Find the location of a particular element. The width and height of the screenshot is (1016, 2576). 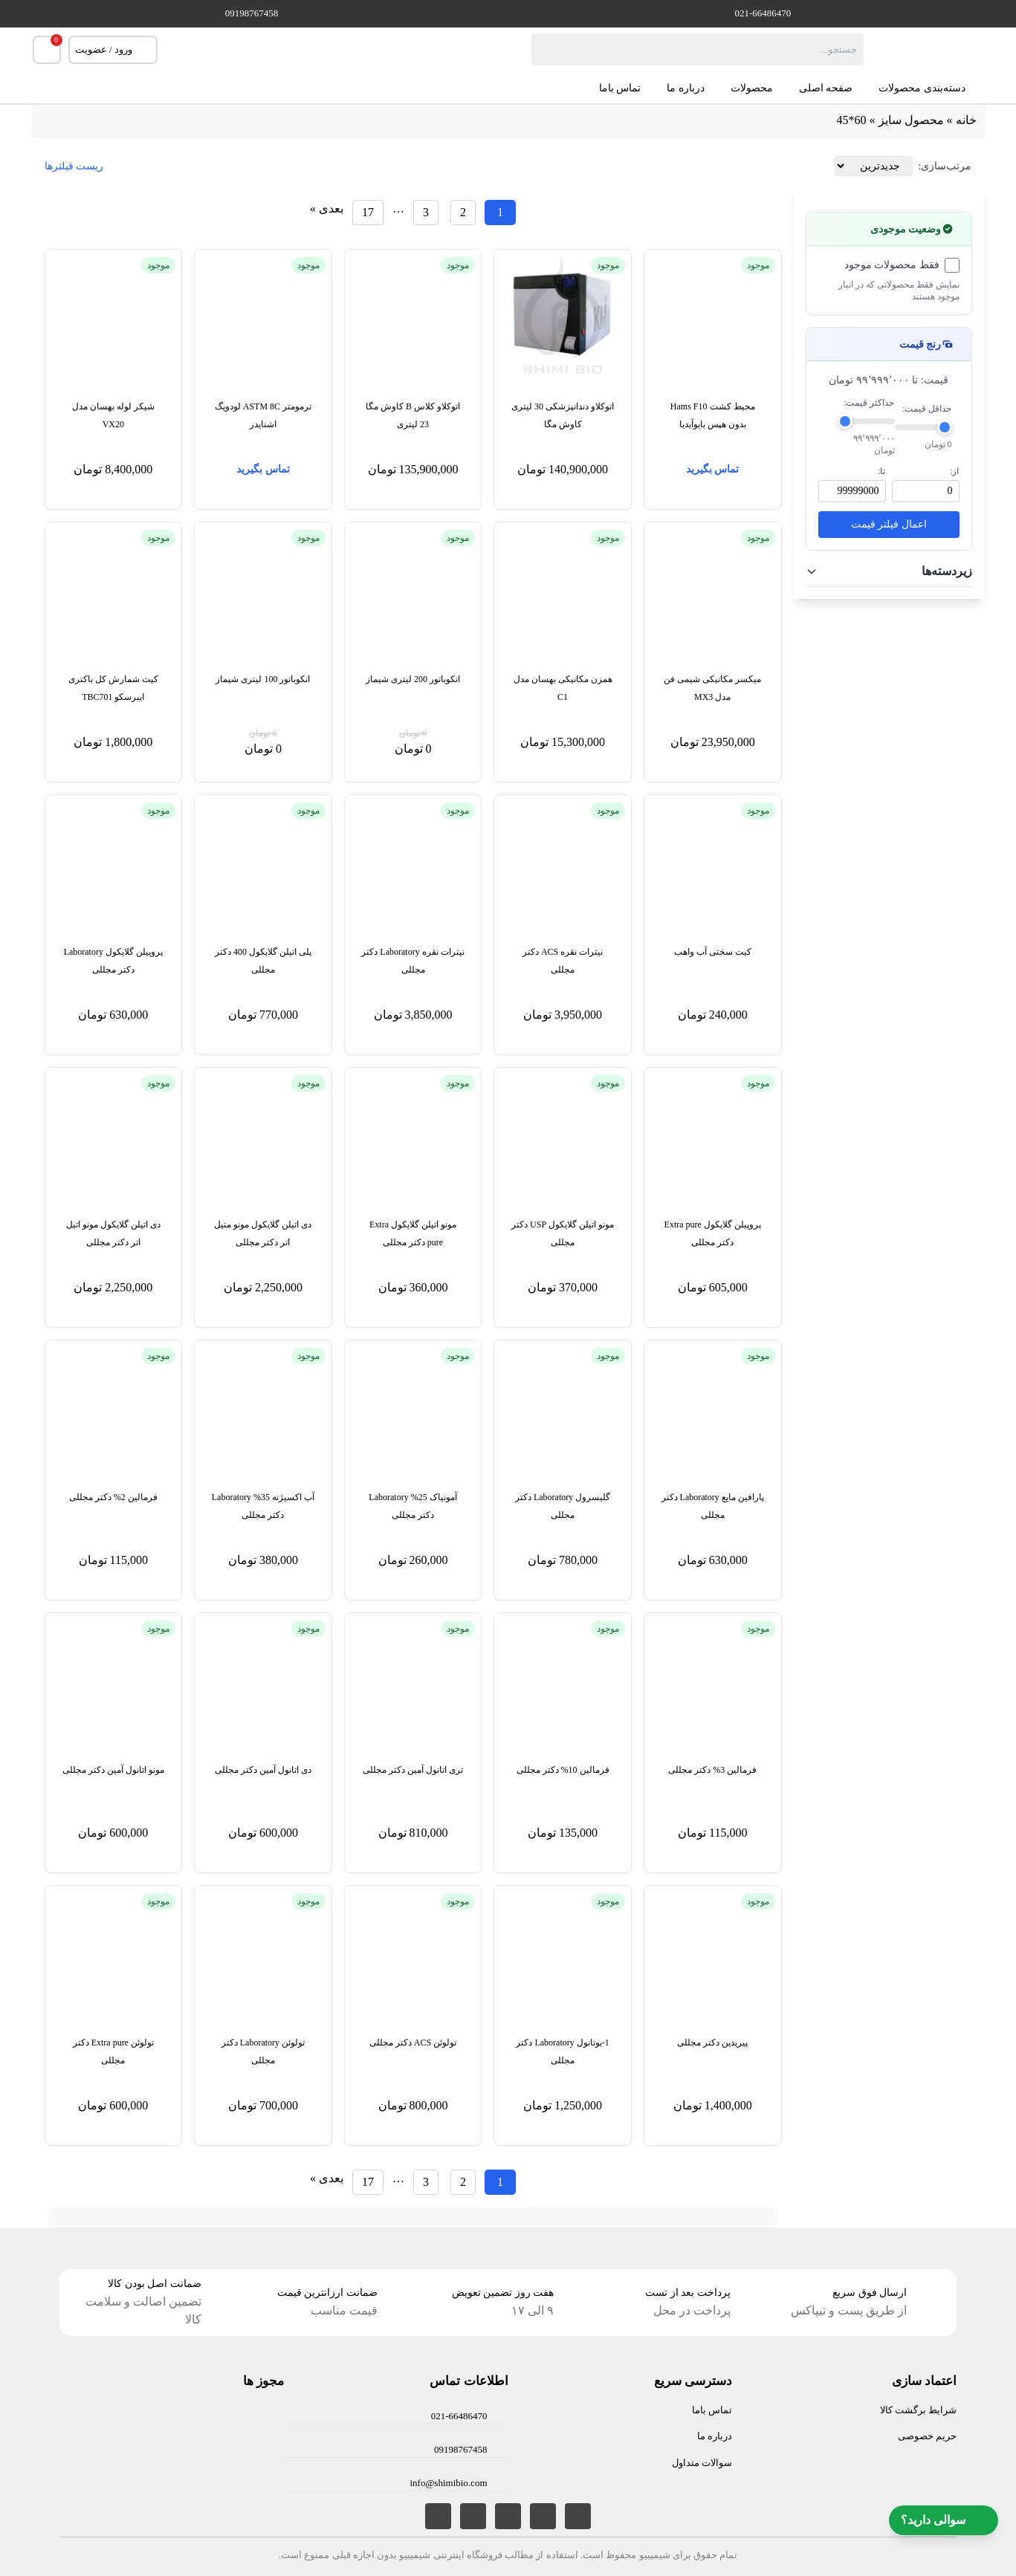

مونو اتانول آمین دکتر مجللی is located at coordinates (113, 1770).